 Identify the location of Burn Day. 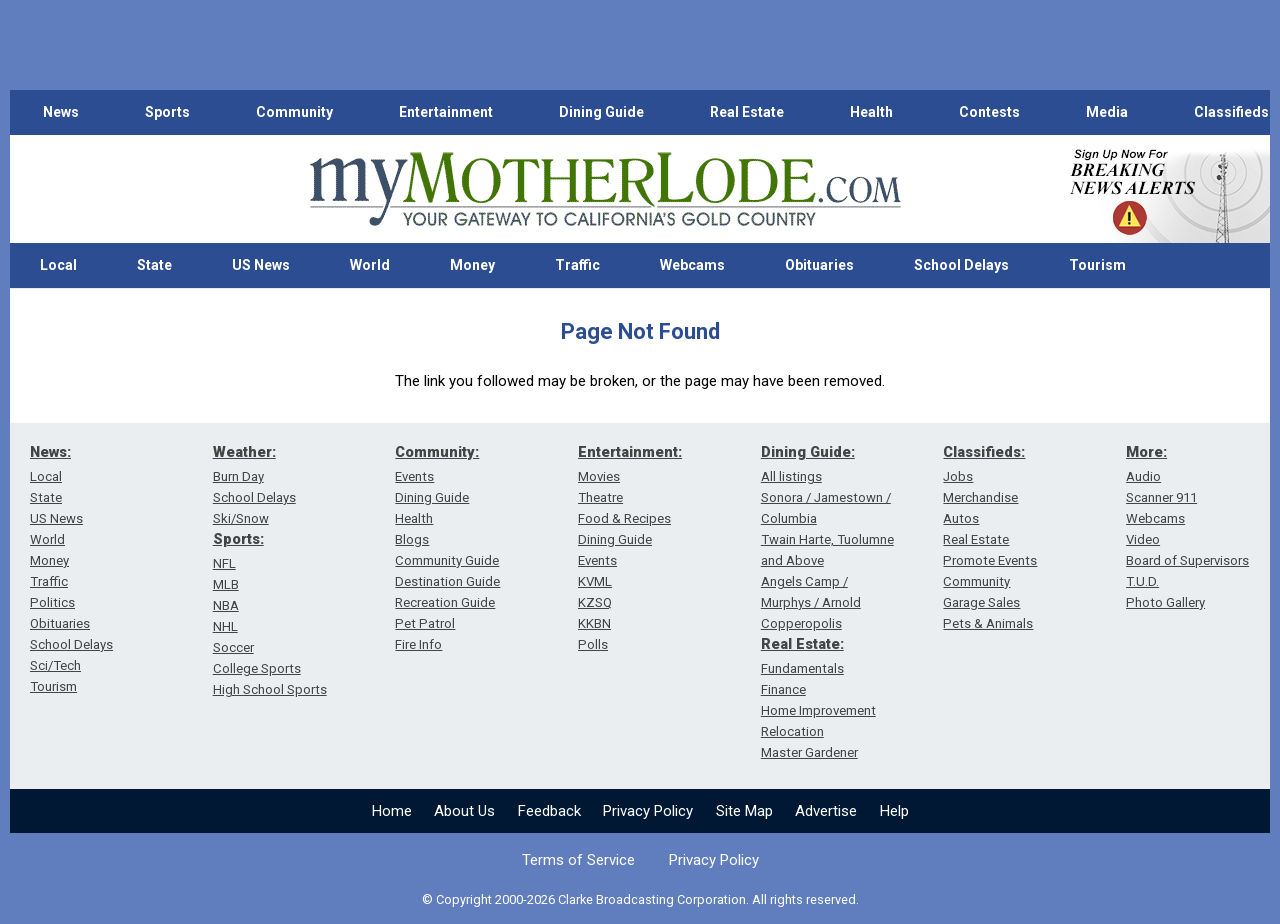
(238, 476).